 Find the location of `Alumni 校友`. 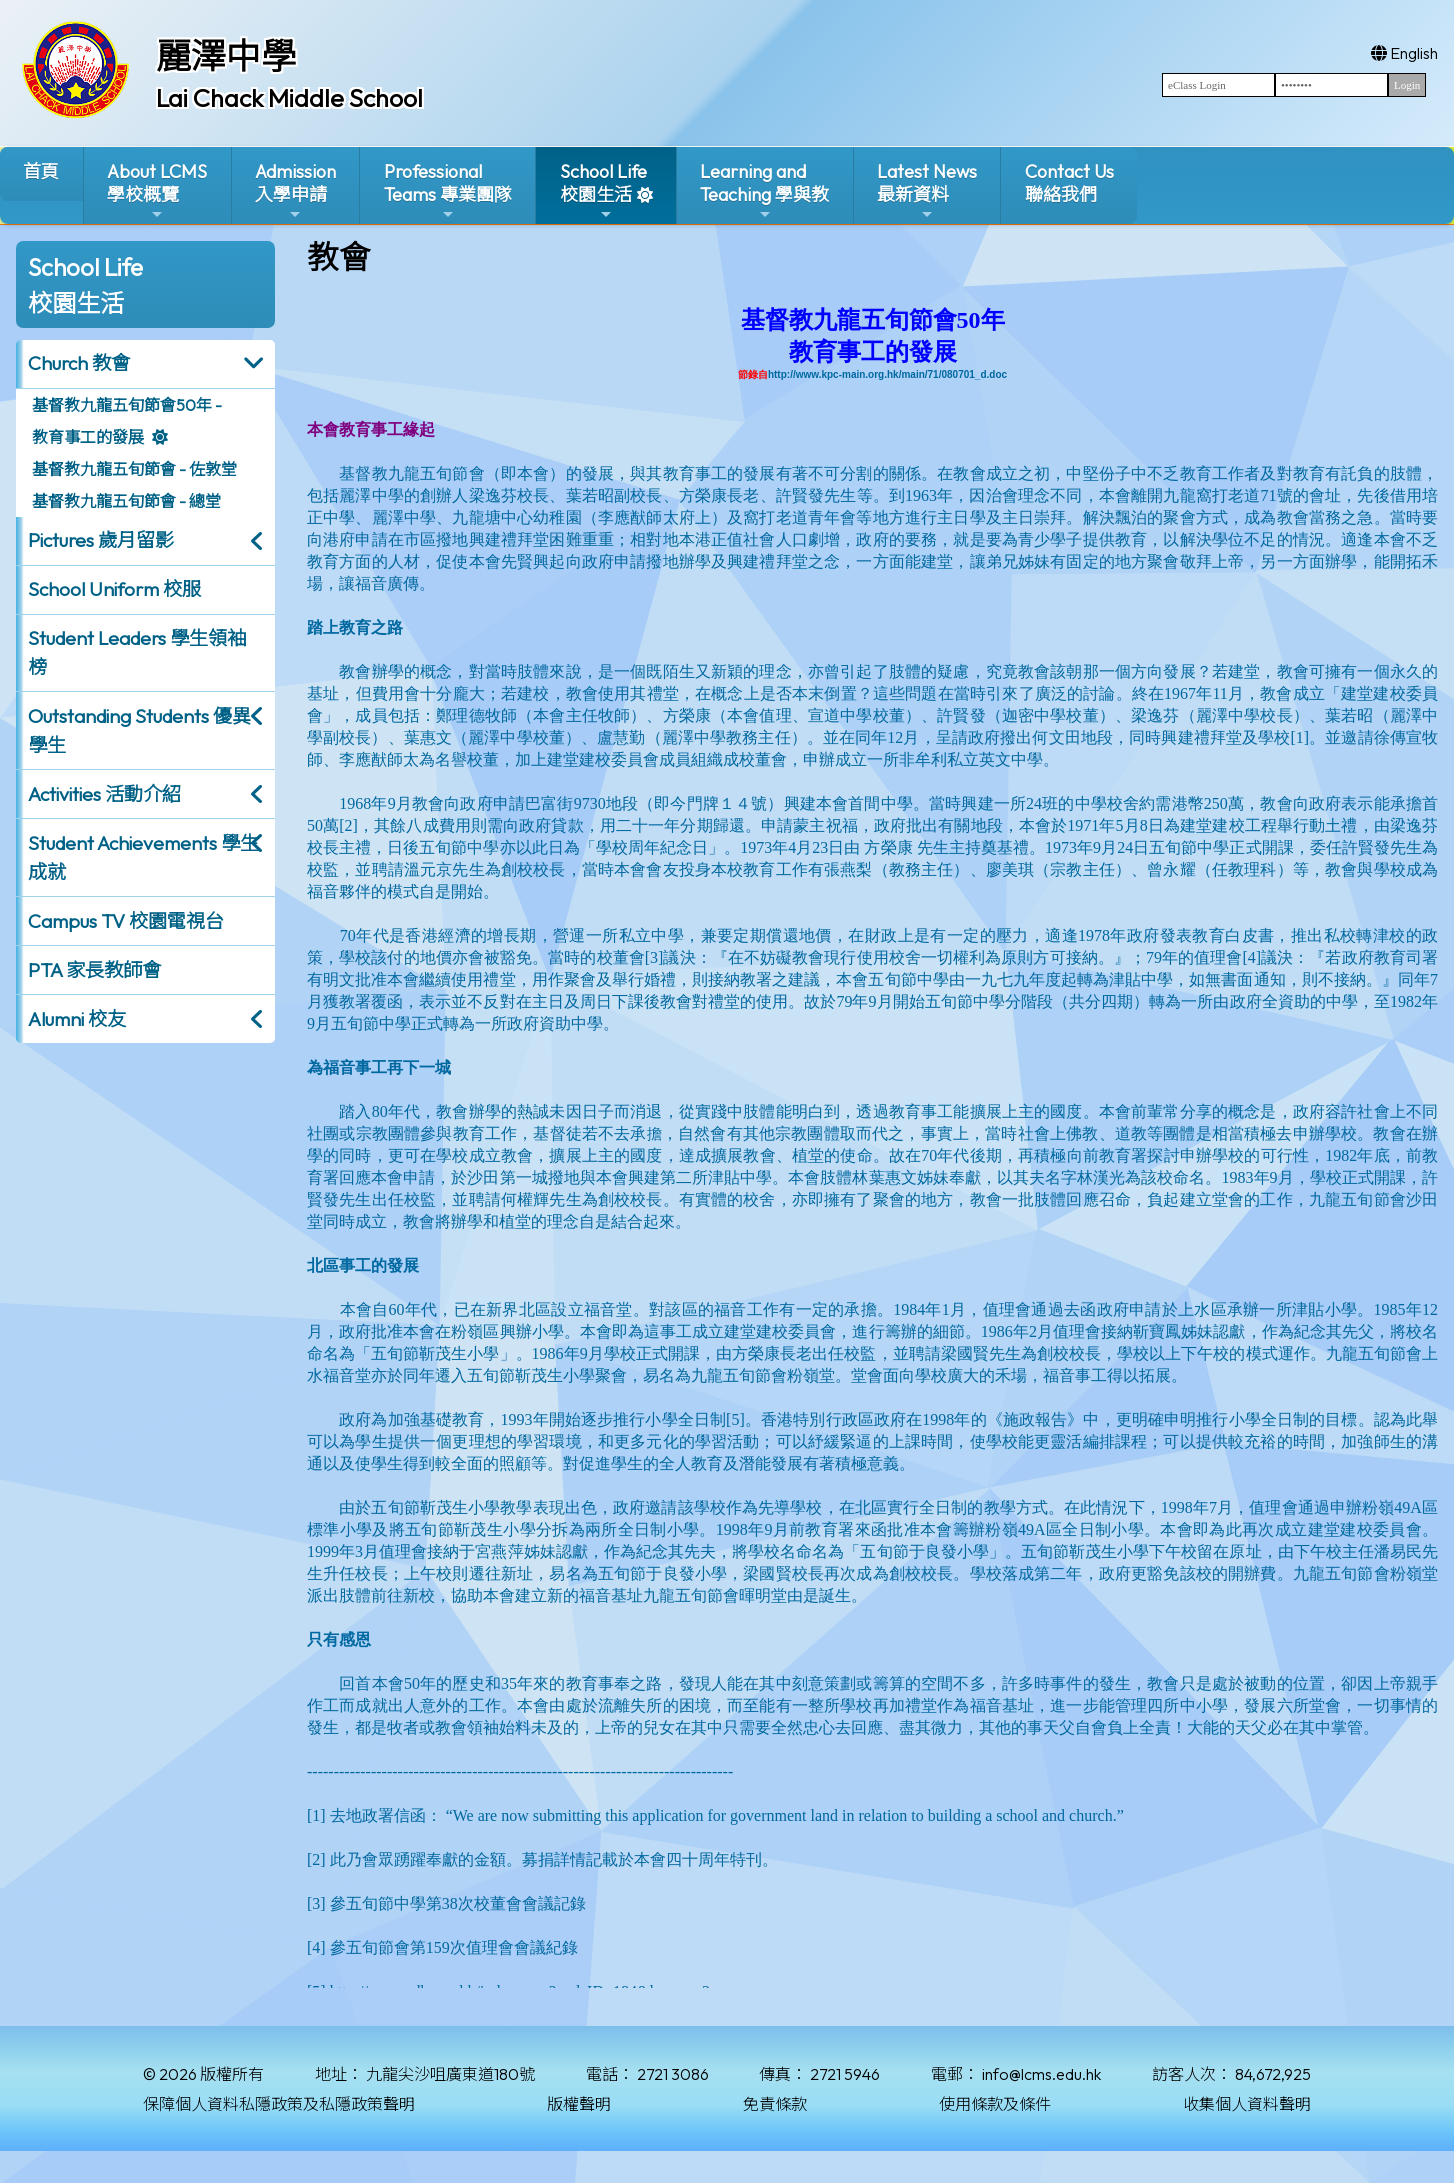

Alumni 校友 is located at coordinates (77, 1019).